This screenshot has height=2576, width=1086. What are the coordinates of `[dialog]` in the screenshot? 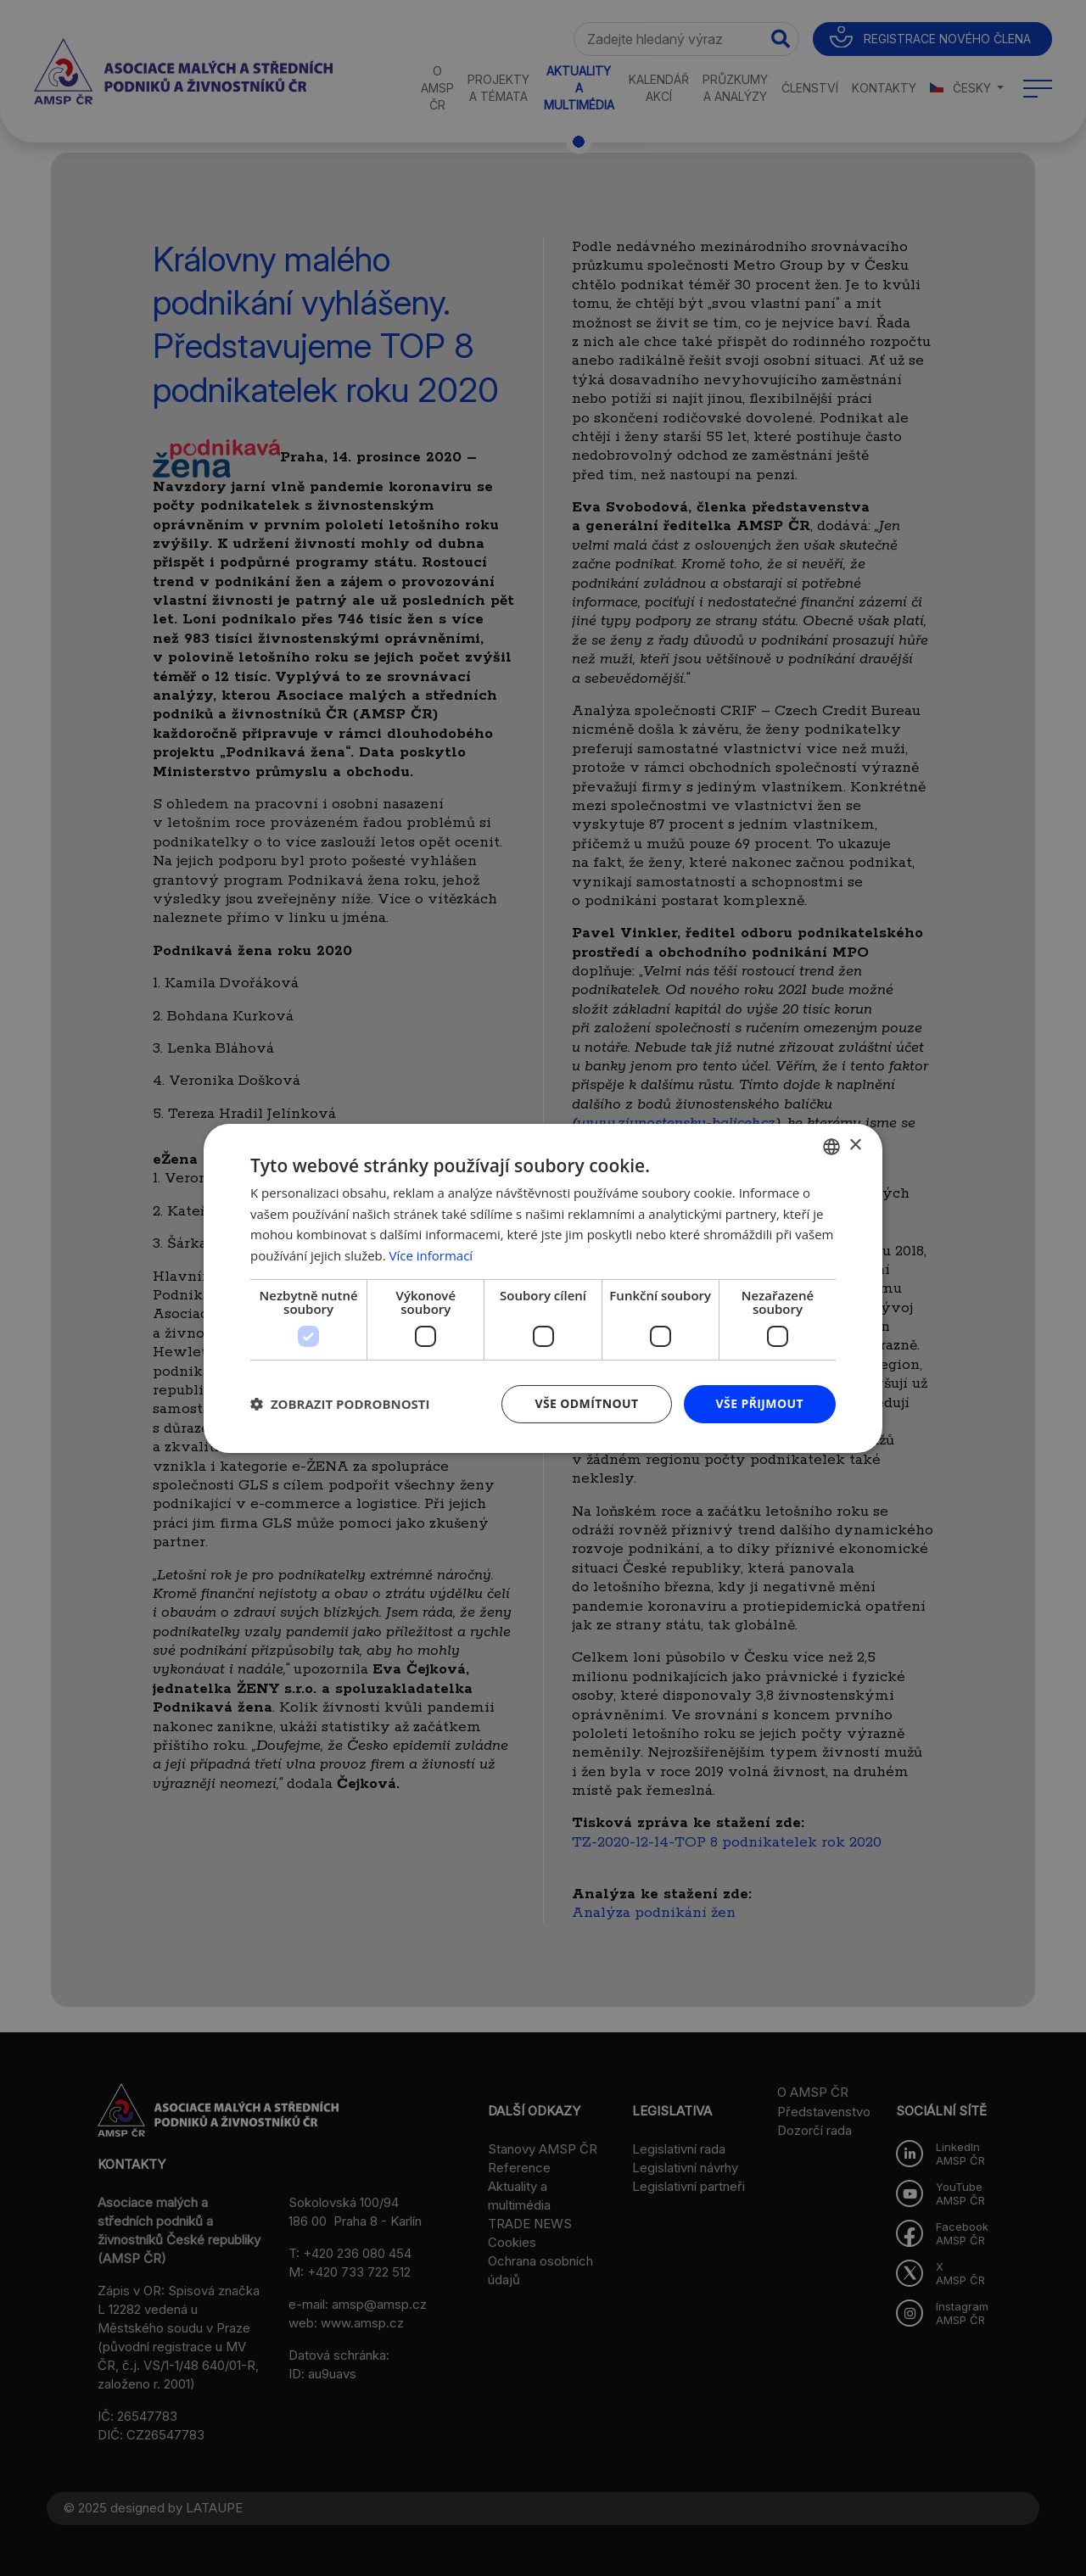 It's located at (543, 1288).